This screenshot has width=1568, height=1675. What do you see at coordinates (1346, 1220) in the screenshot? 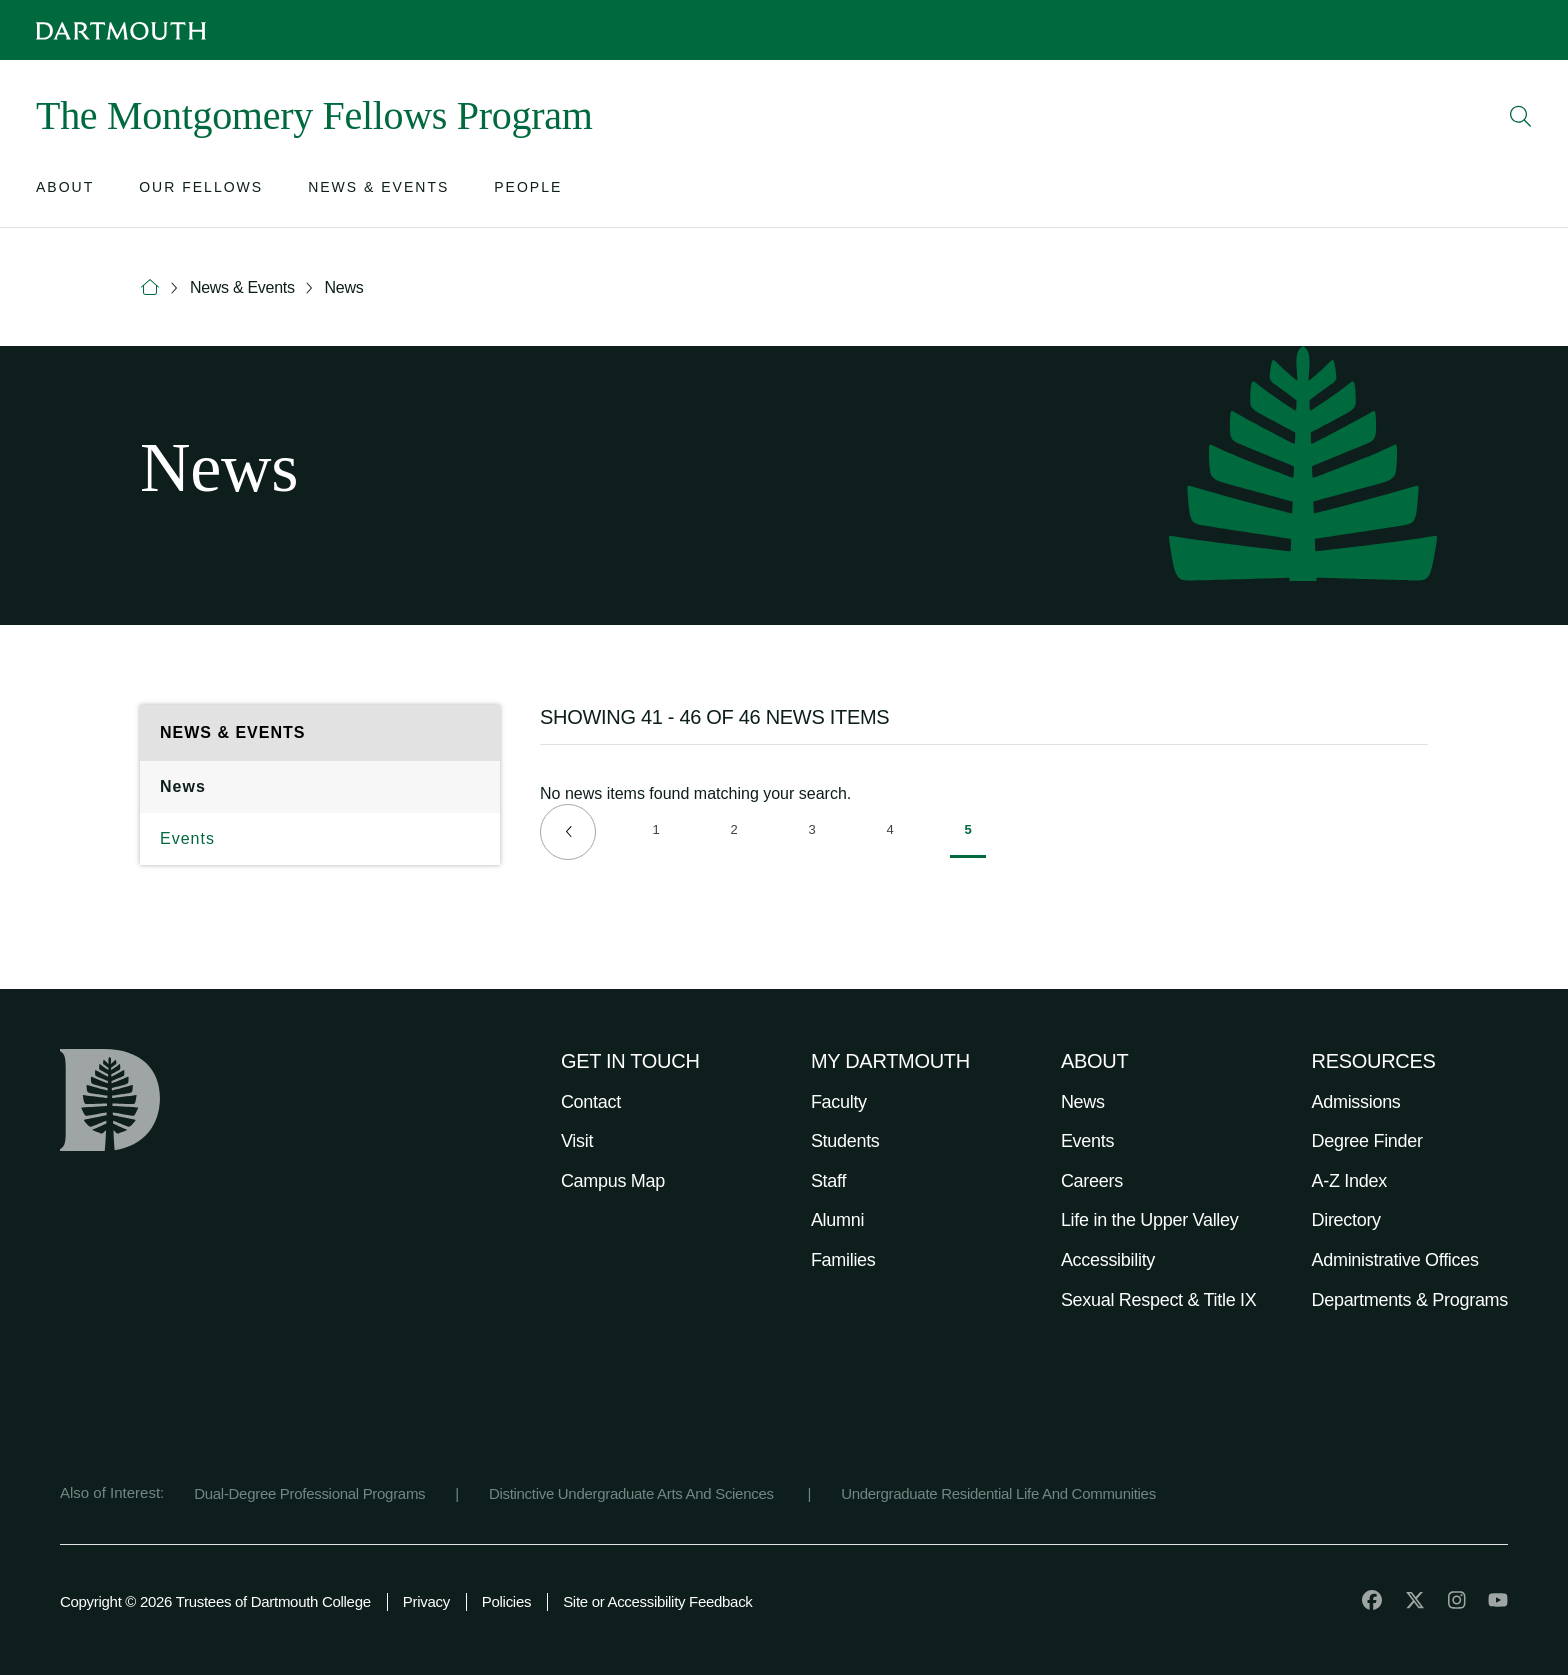
I see `Directory` at bounding box center [1346, 1220].